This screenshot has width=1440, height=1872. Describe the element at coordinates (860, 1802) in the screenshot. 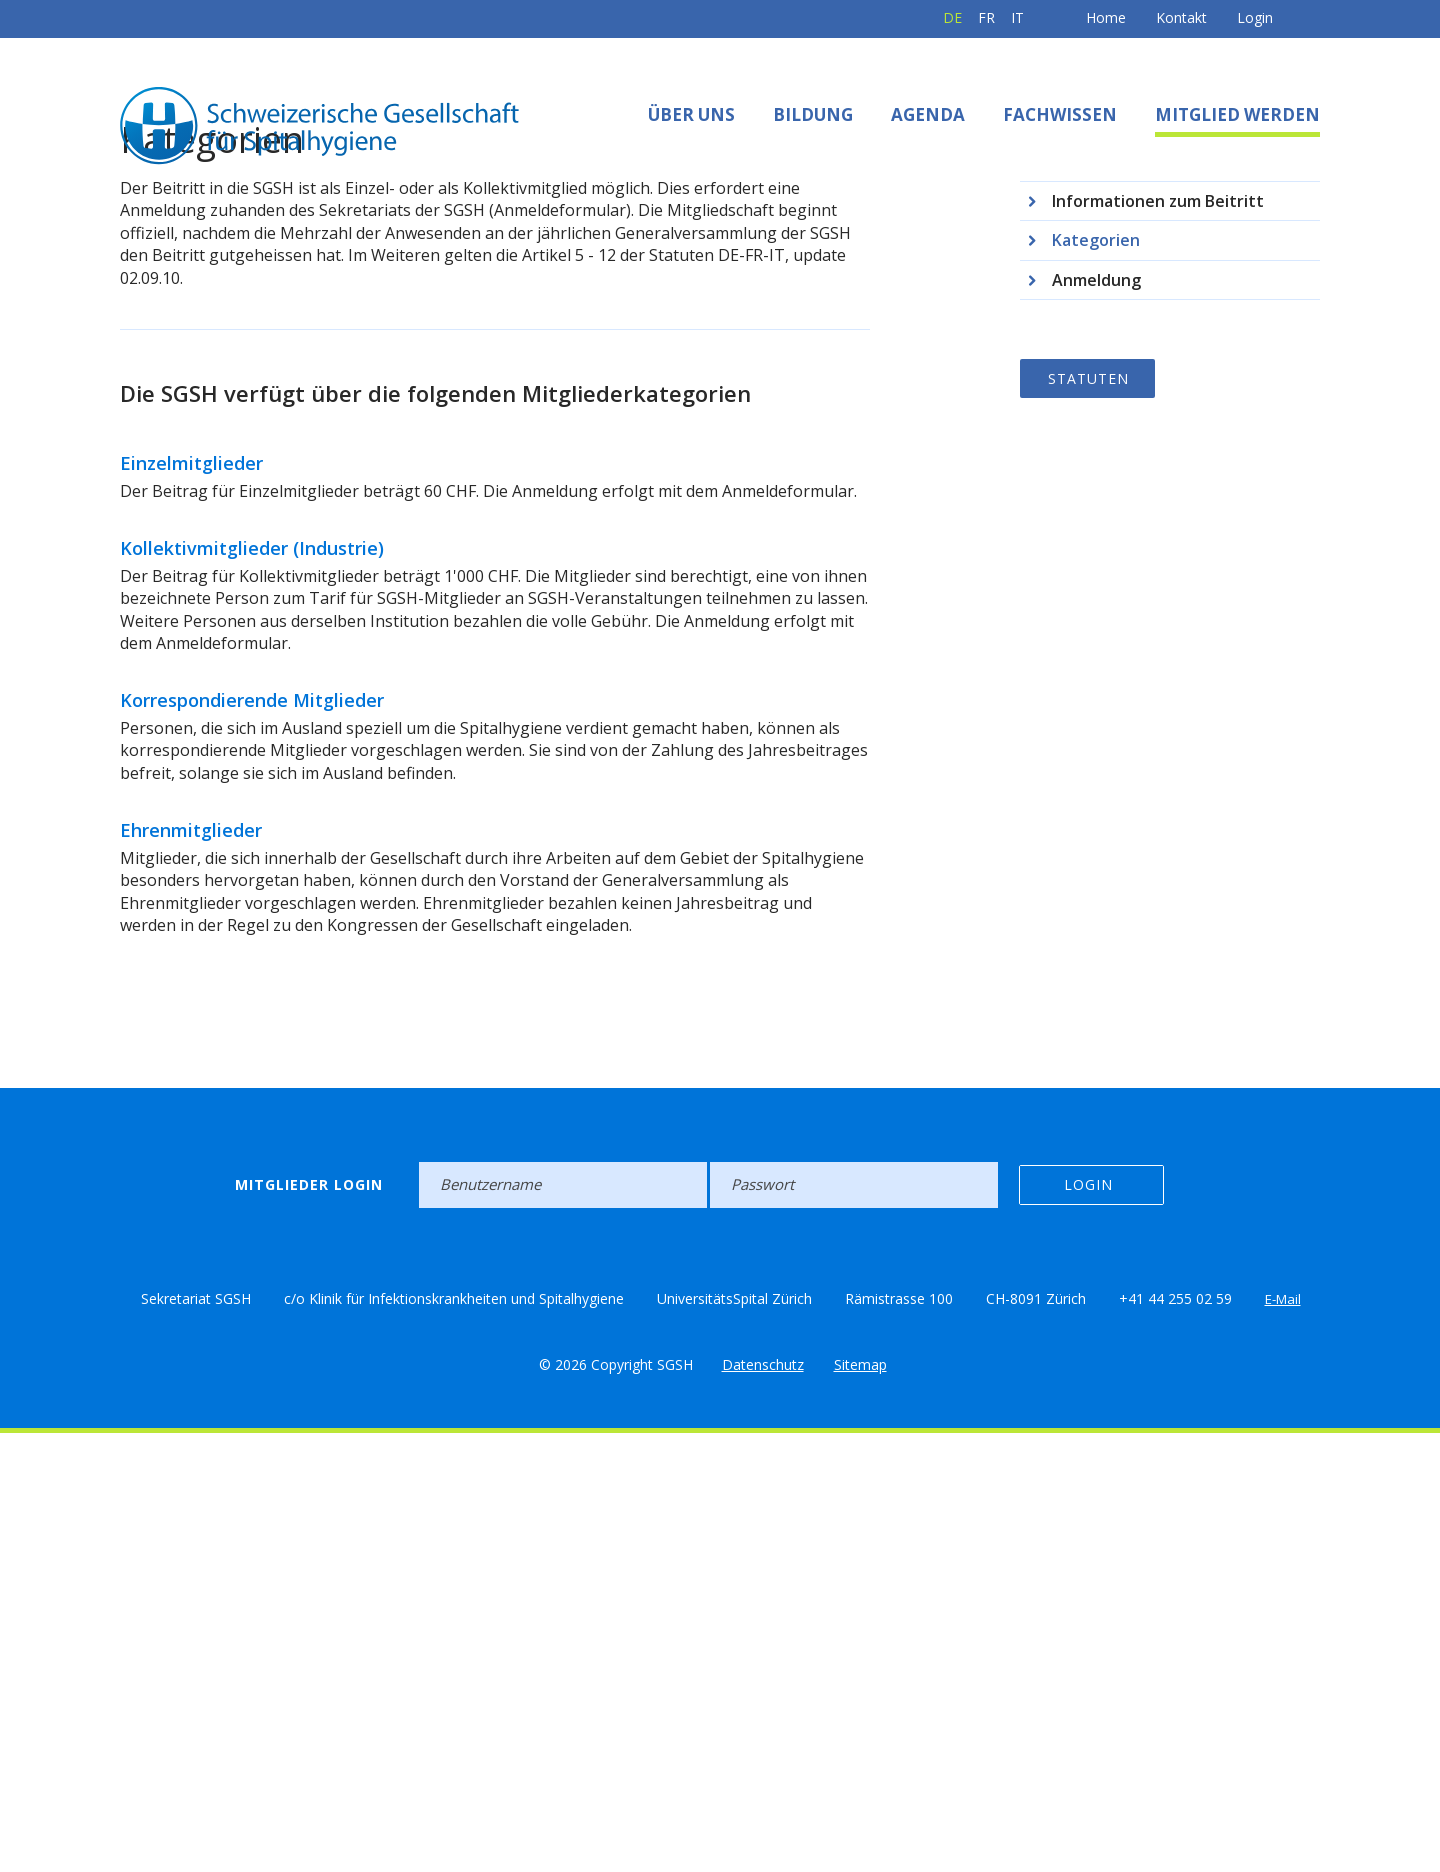

I see `Sitemap` at that location.